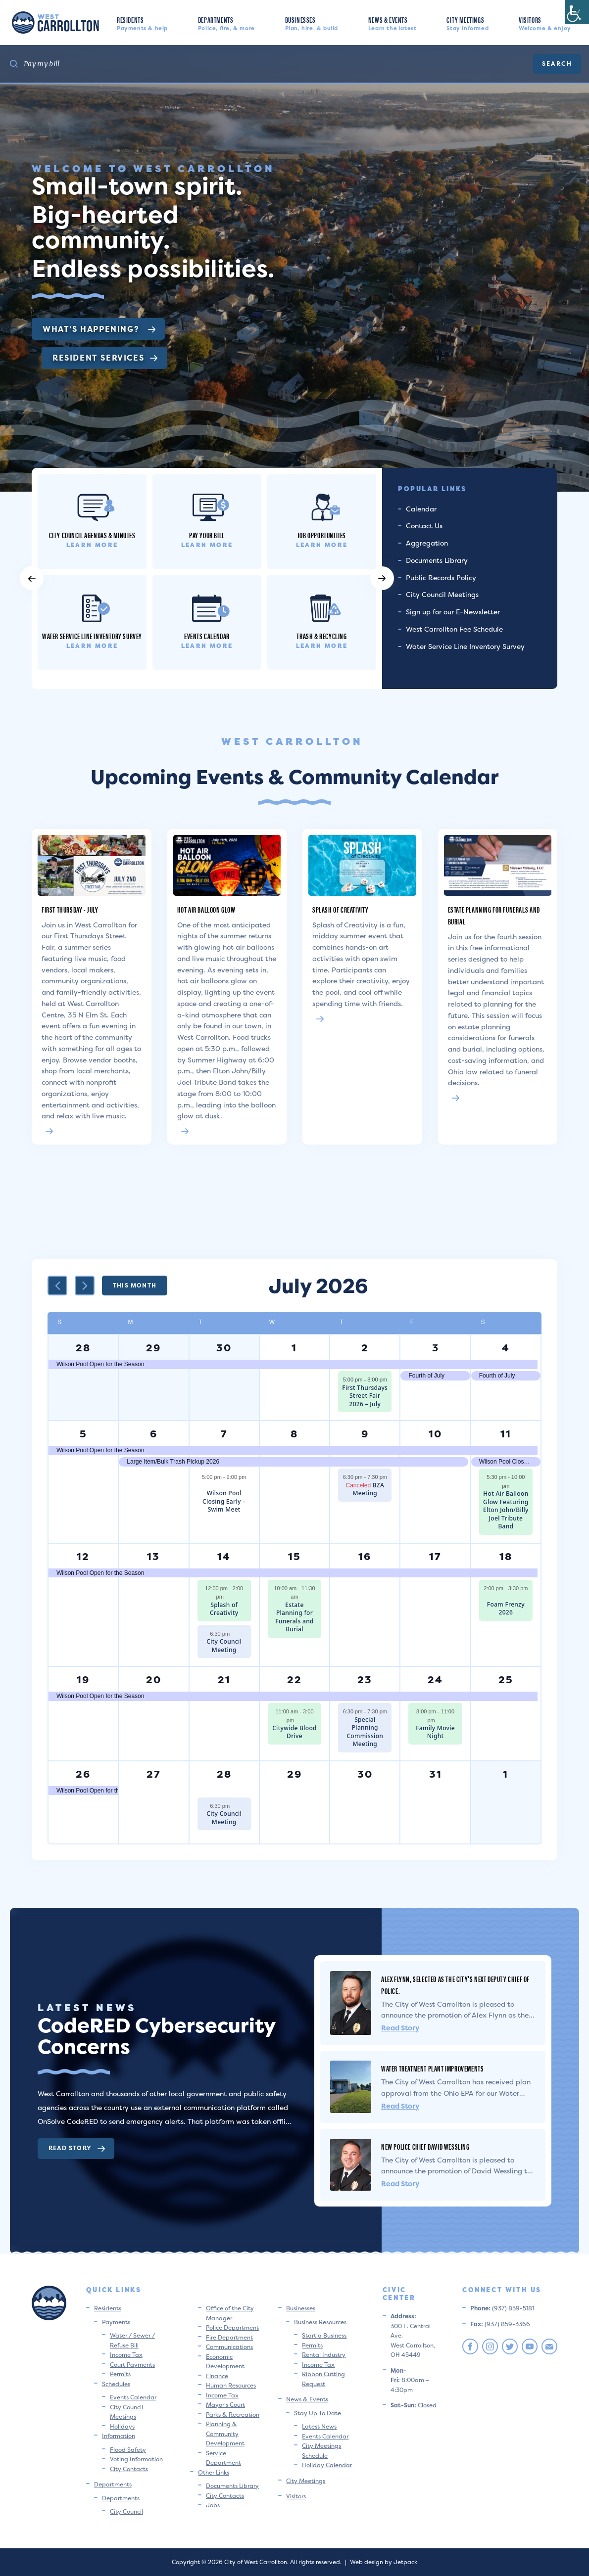  What do you see at coordinates (435, 1732) in the screenshot?
I see `Family Movie Night` at bounding box center [435, 1732].